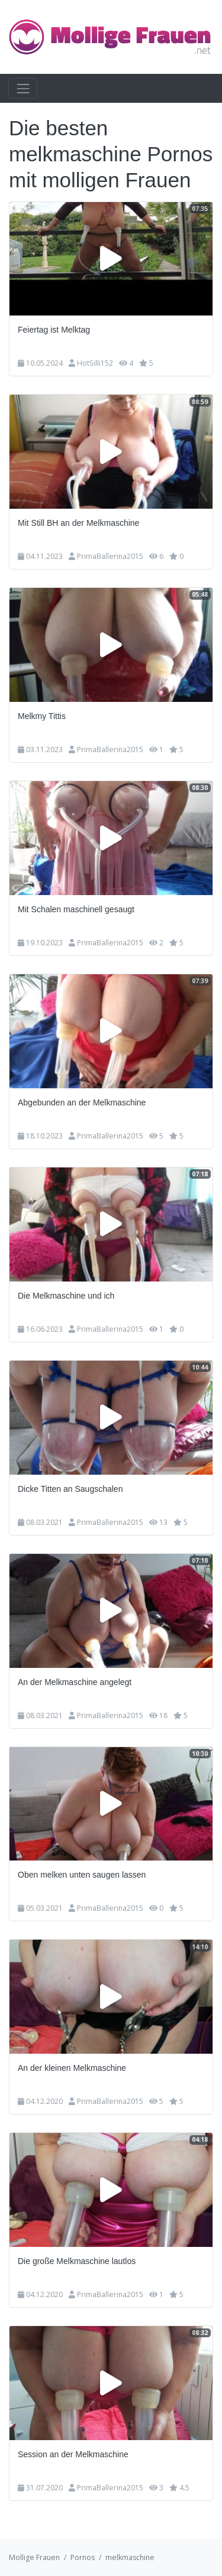  I want to click on HotSilli152, so click(95, 363).